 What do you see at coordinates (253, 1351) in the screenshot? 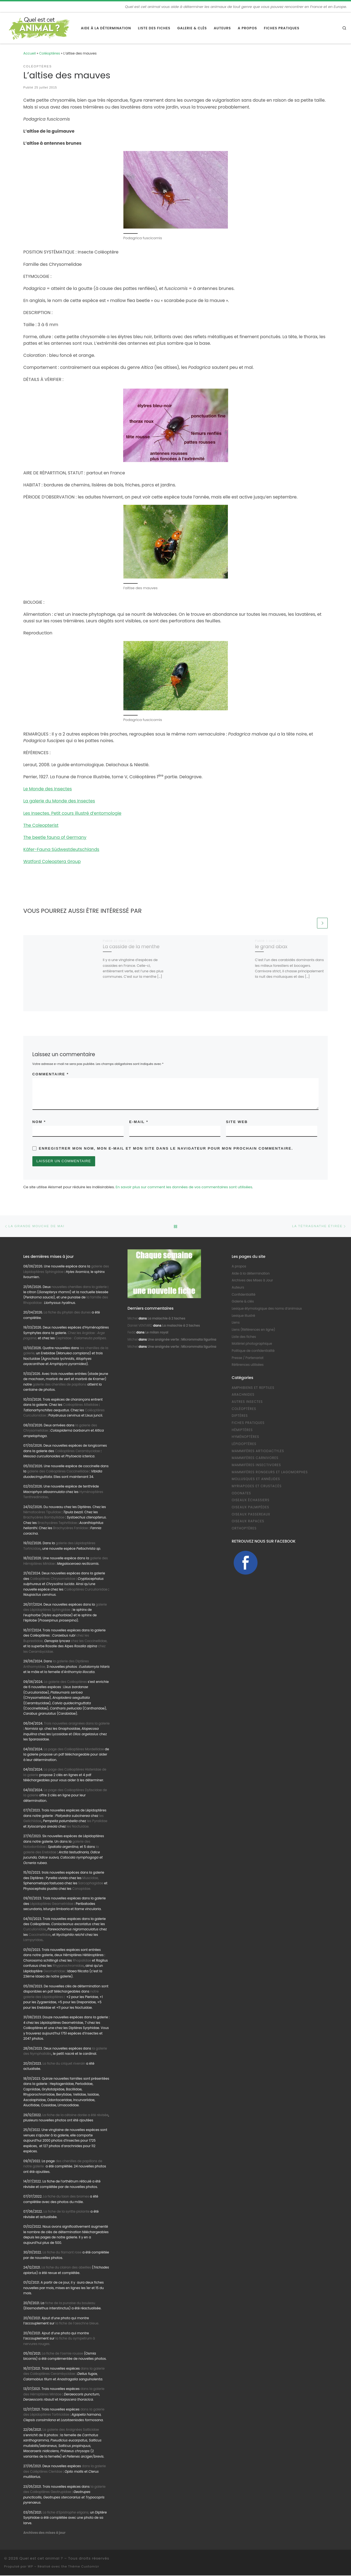
I see `Politique de confidentialité` at bounding box center [253, 1351].